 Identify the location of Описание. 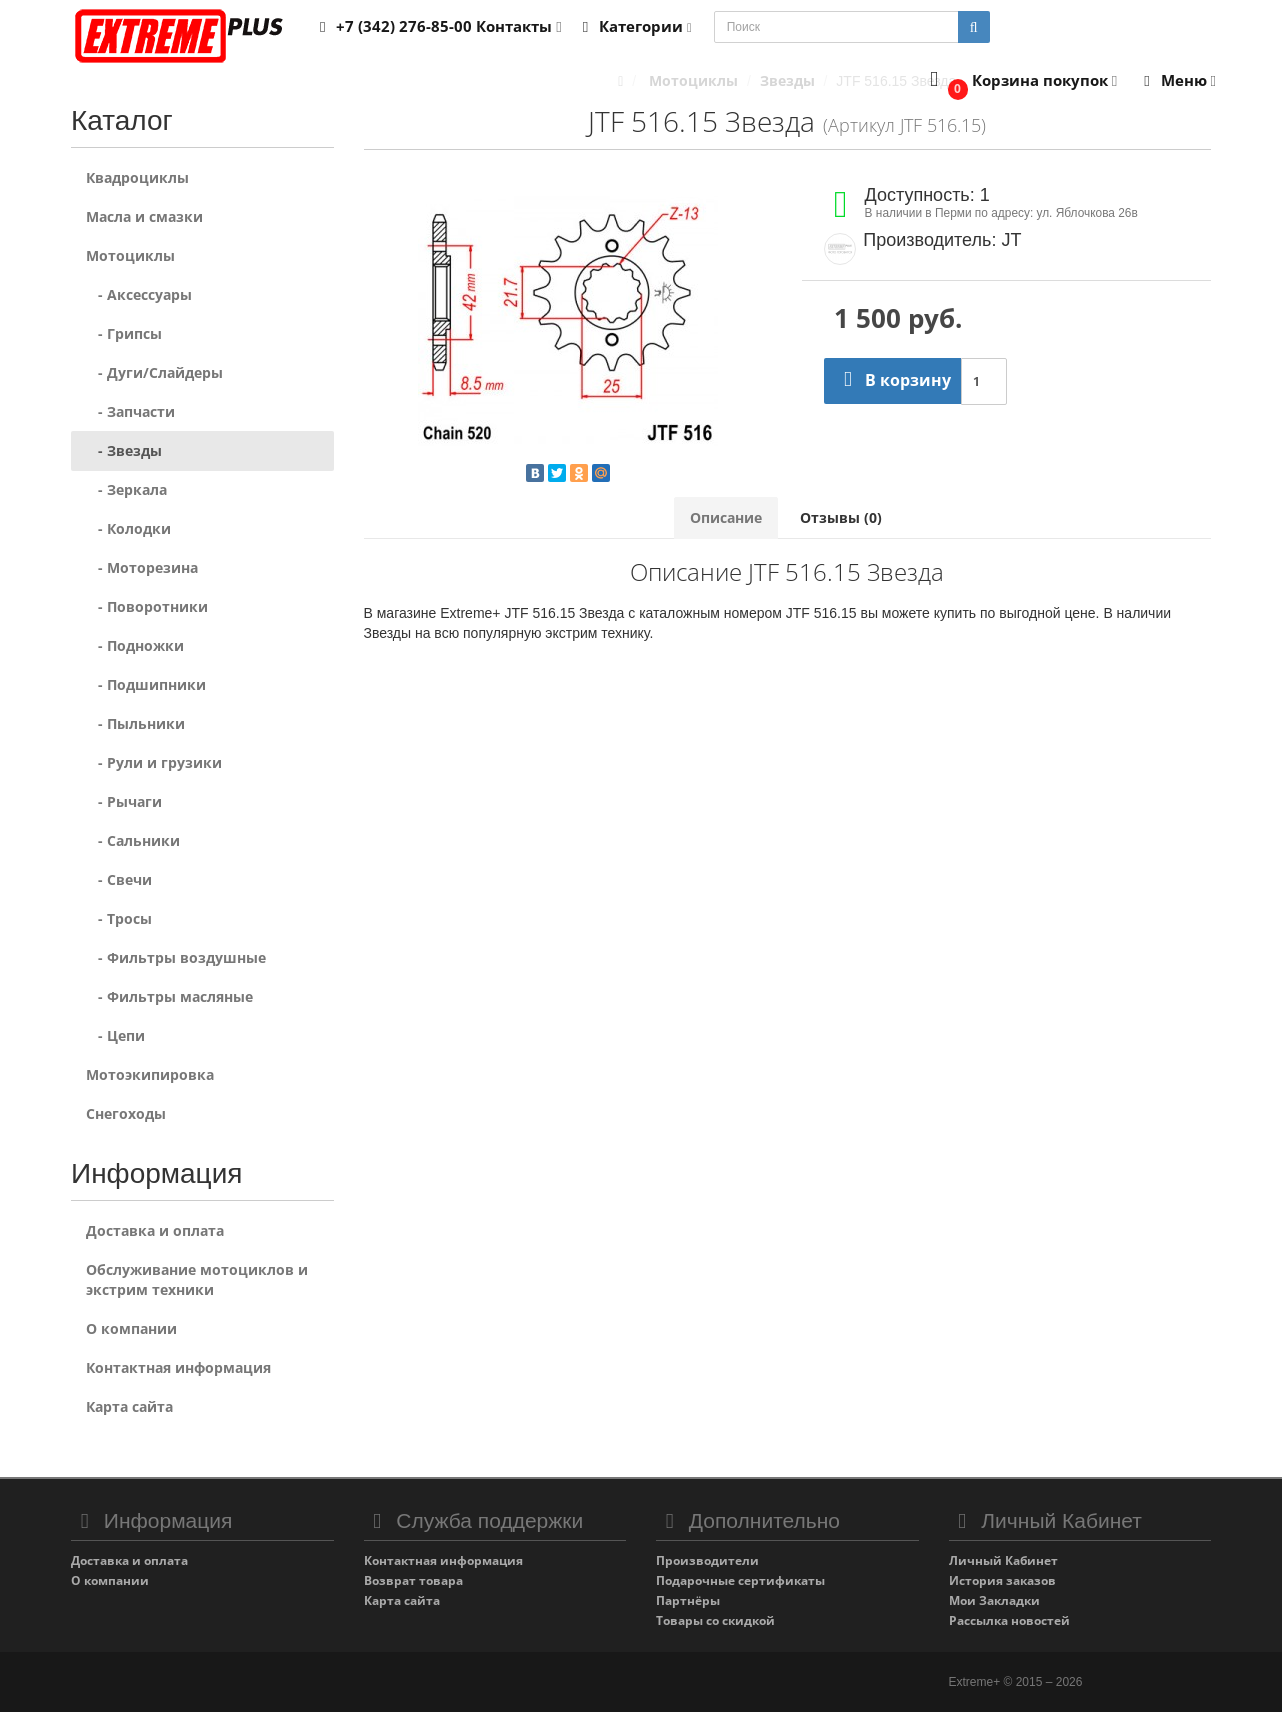
(726, 517).